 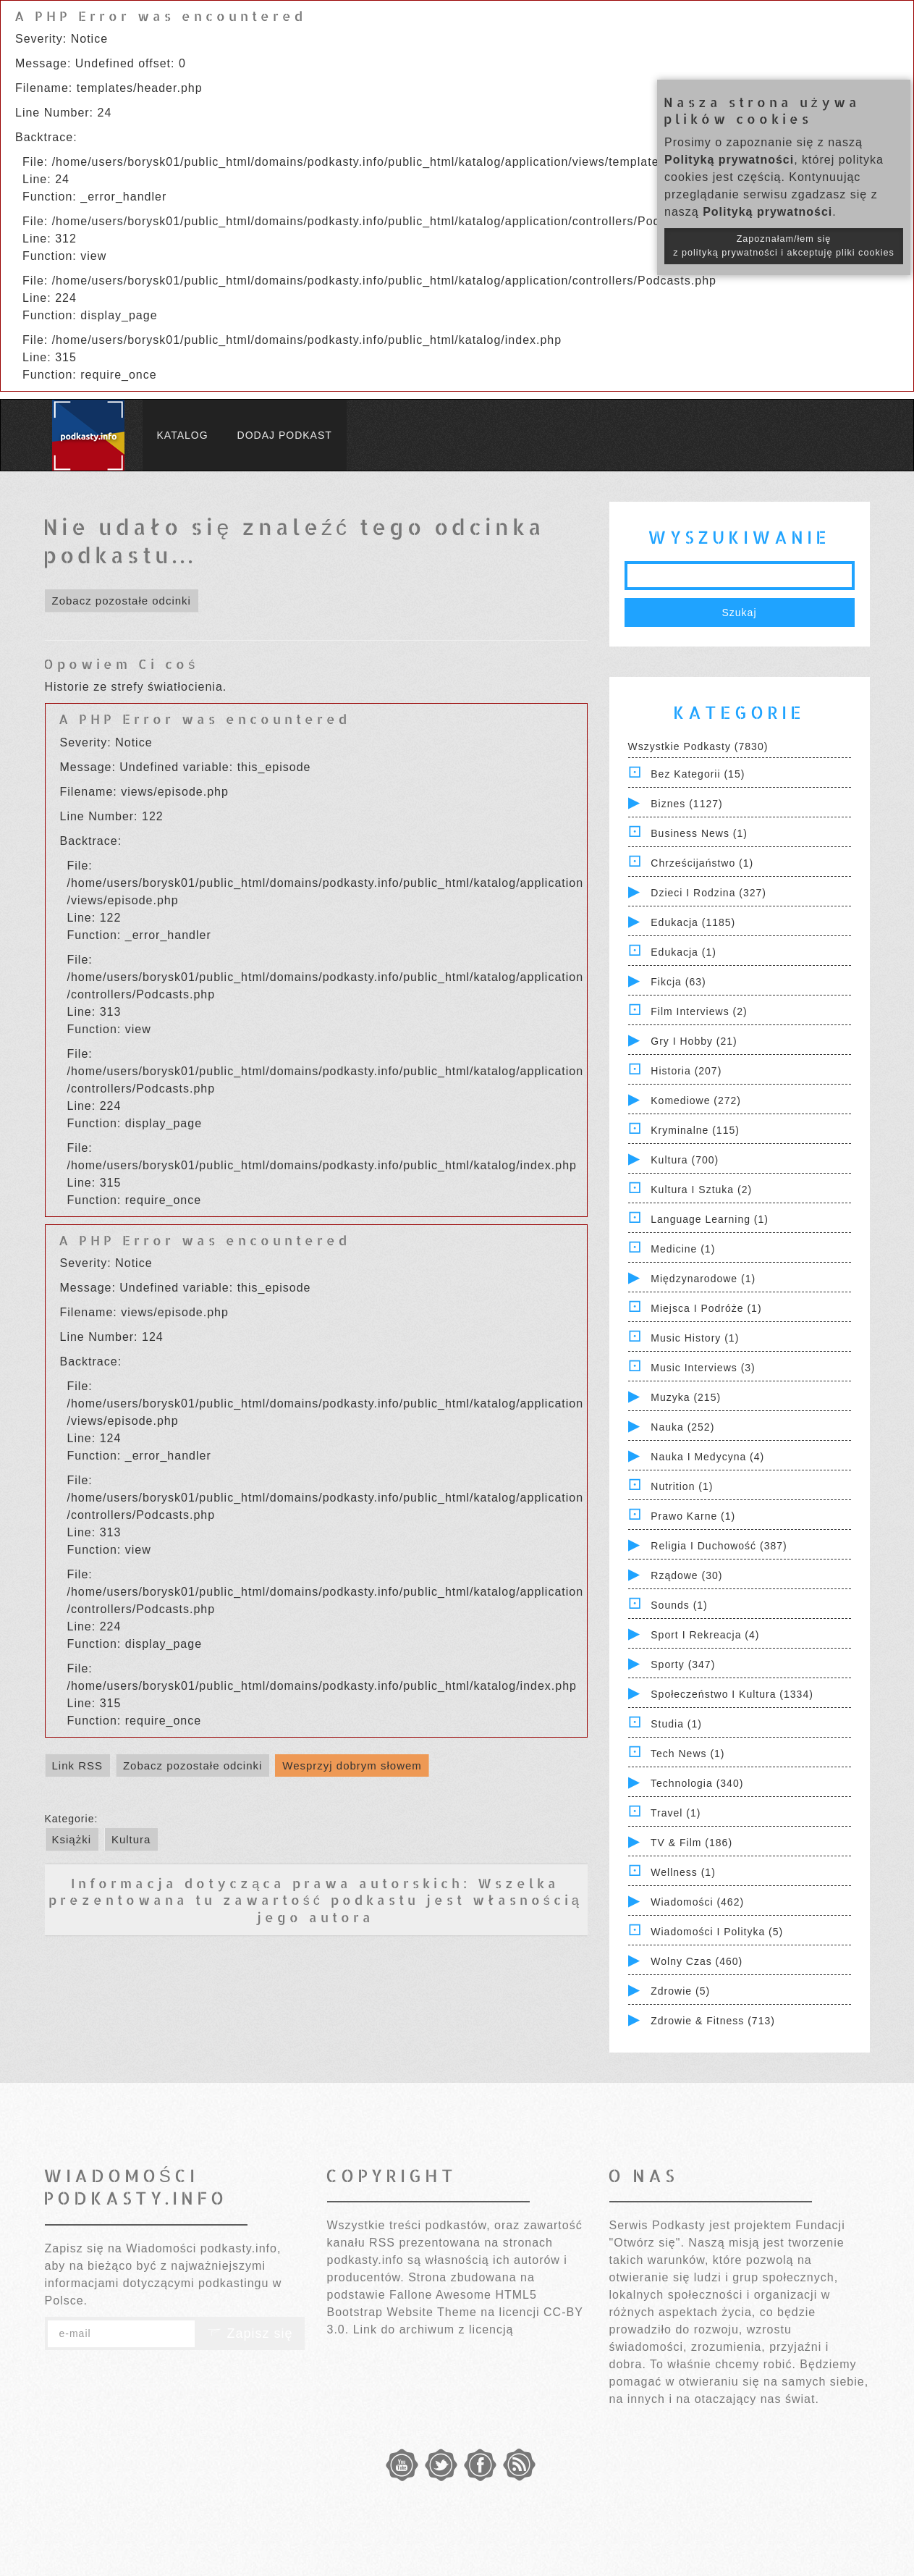 I want to click on Fikcja (63), so click(x=678, y=982).